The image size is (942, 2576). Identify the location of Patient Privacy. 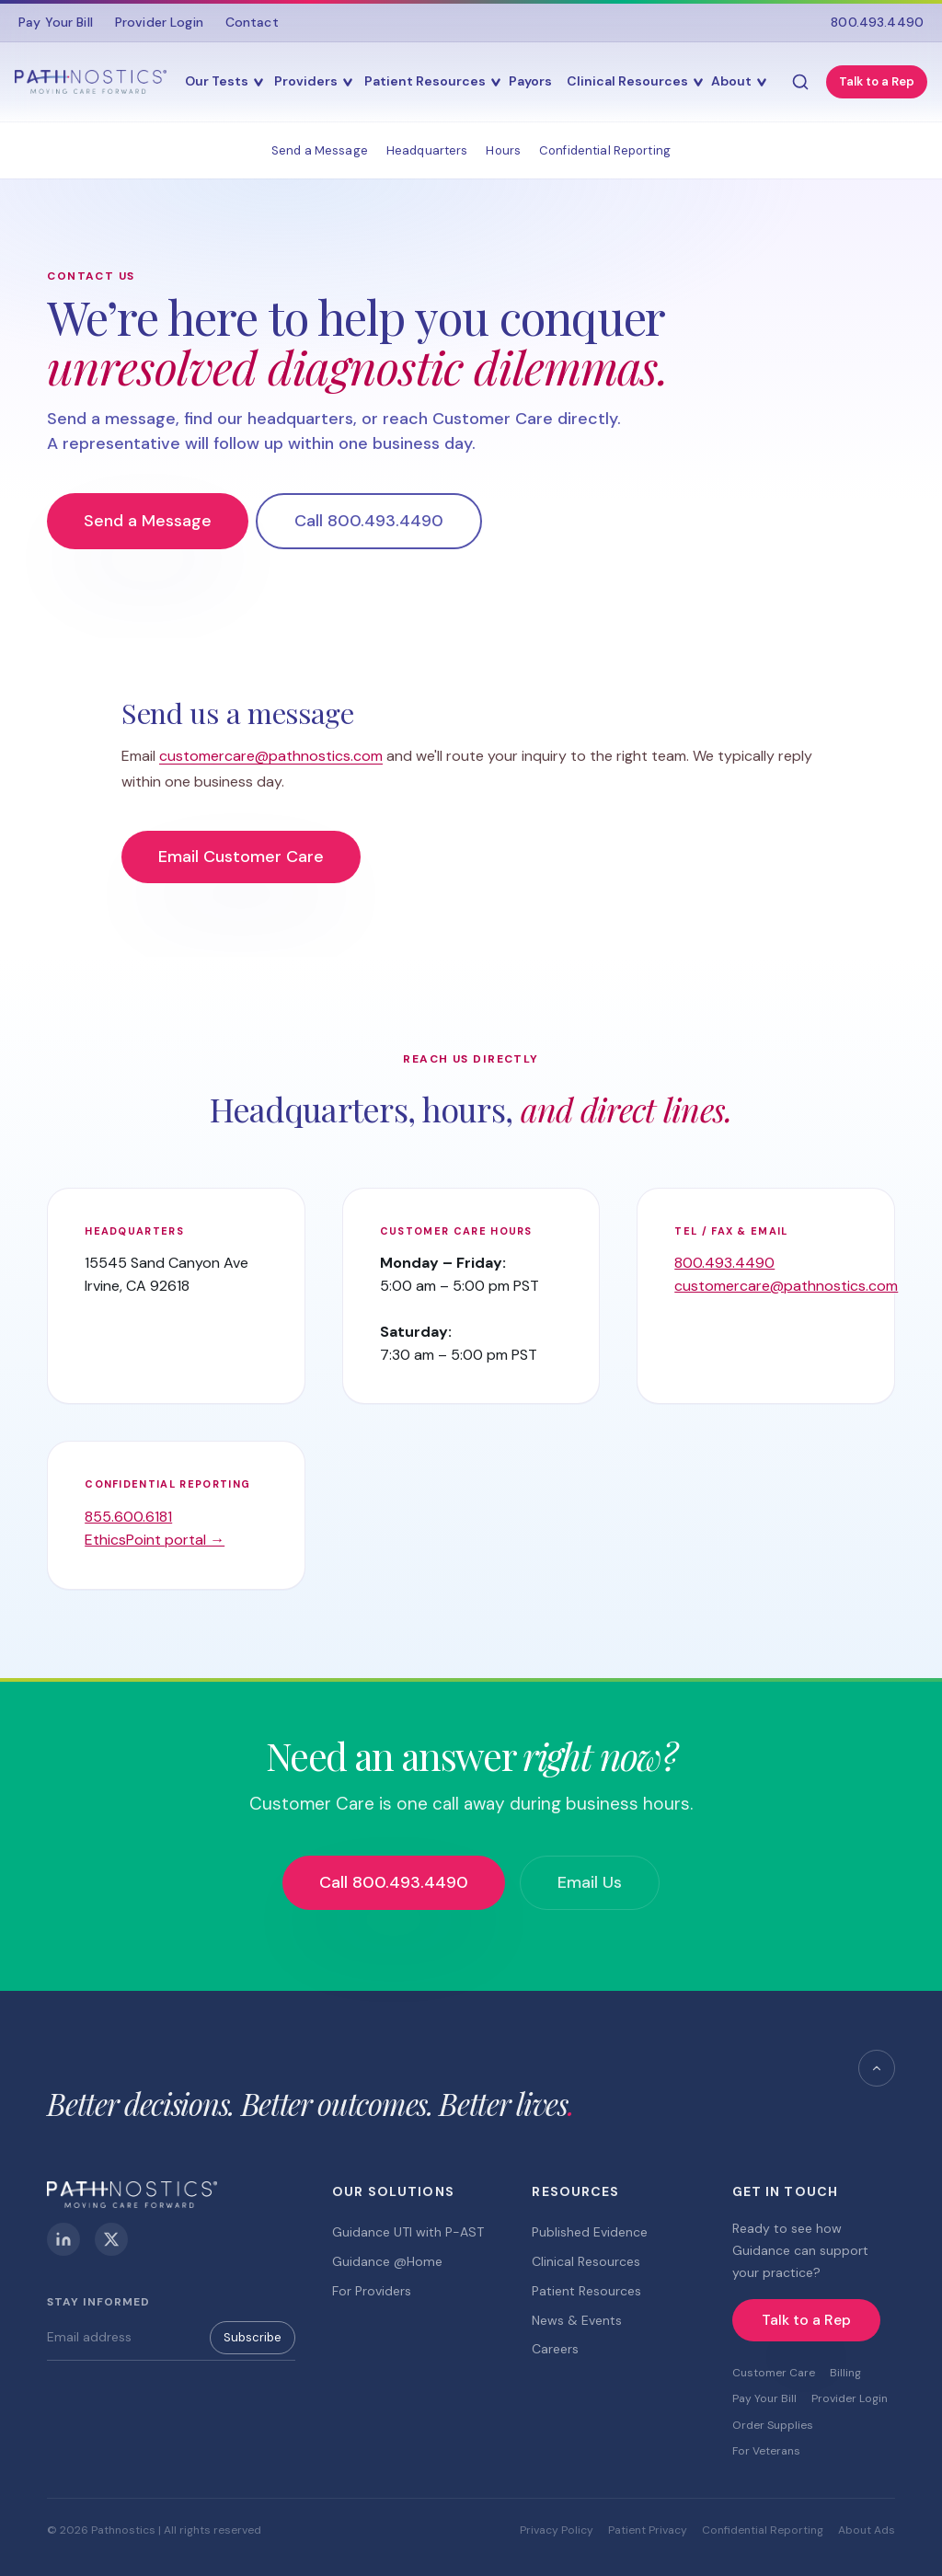
(647, 2530).